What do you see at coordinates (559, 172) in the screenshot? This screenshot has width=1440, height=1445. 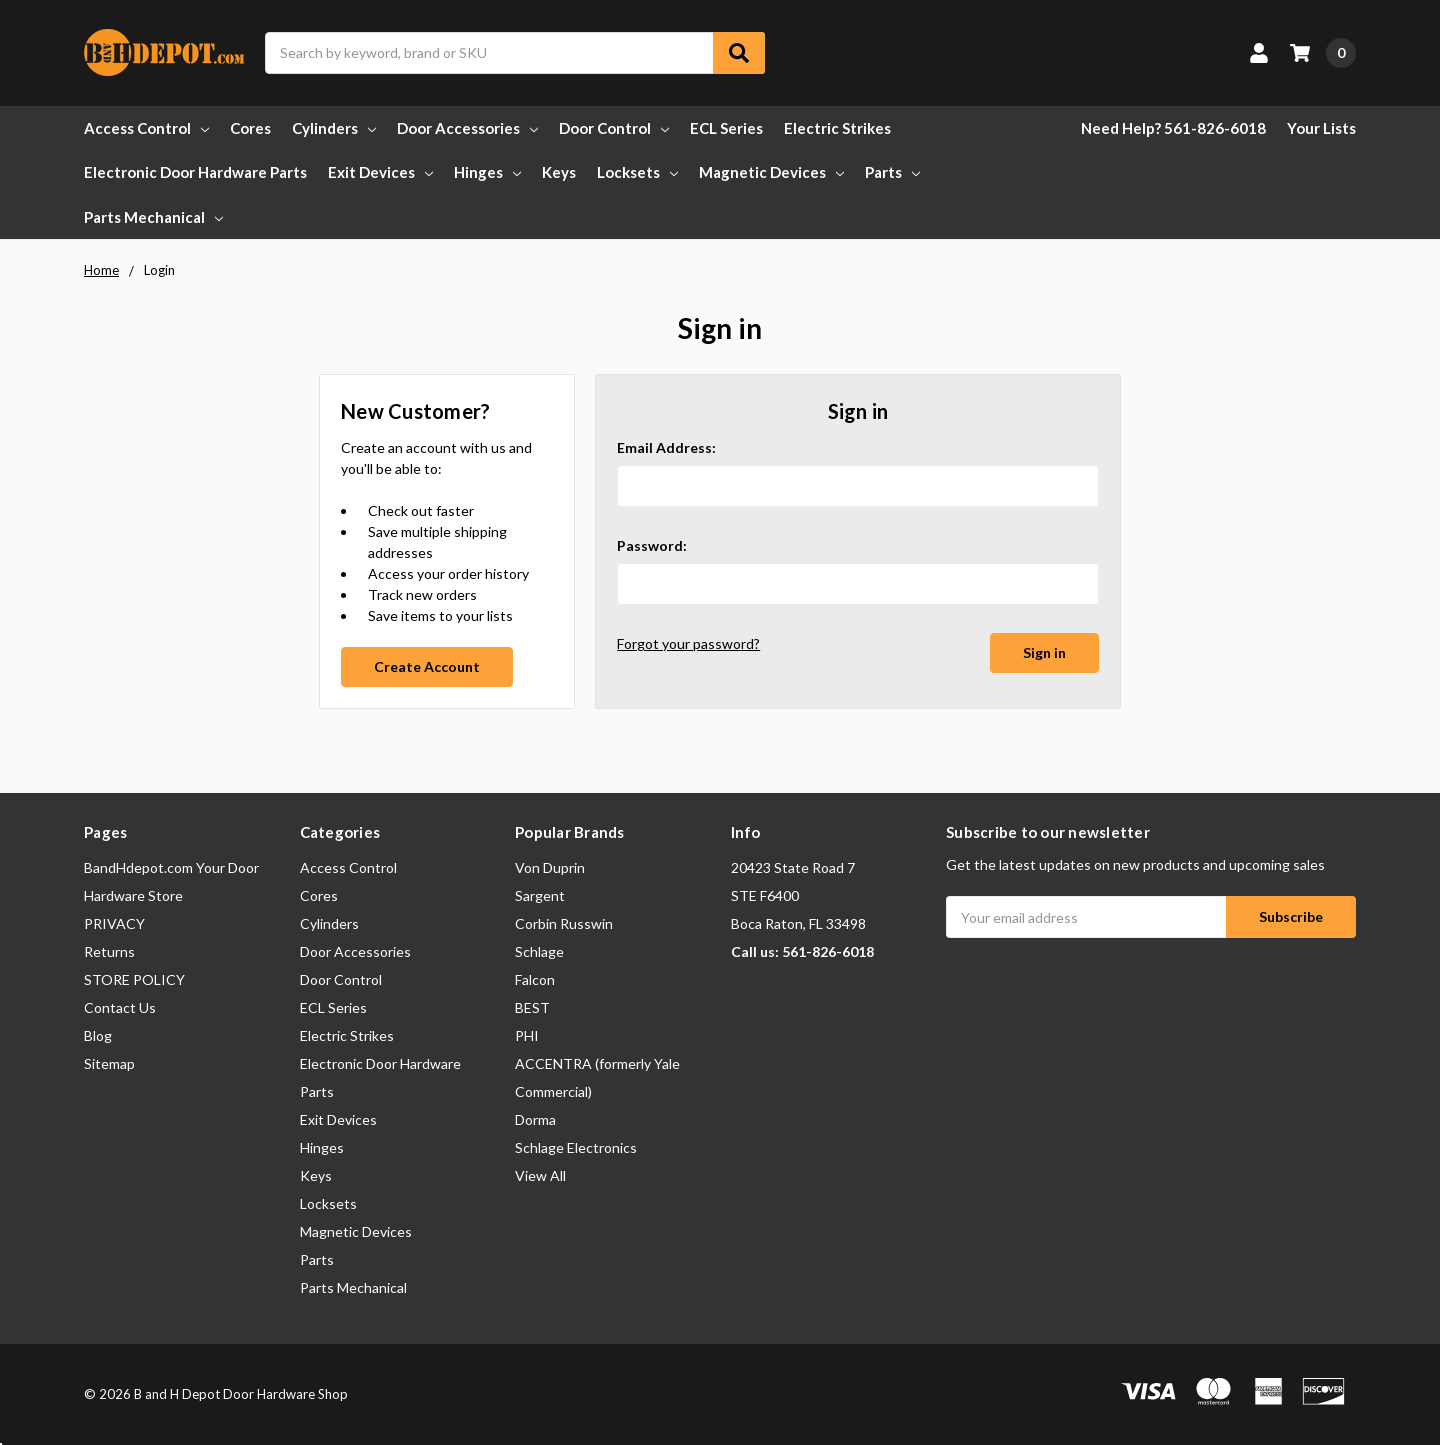 I see `Keys` at bounding box center [559, 172].